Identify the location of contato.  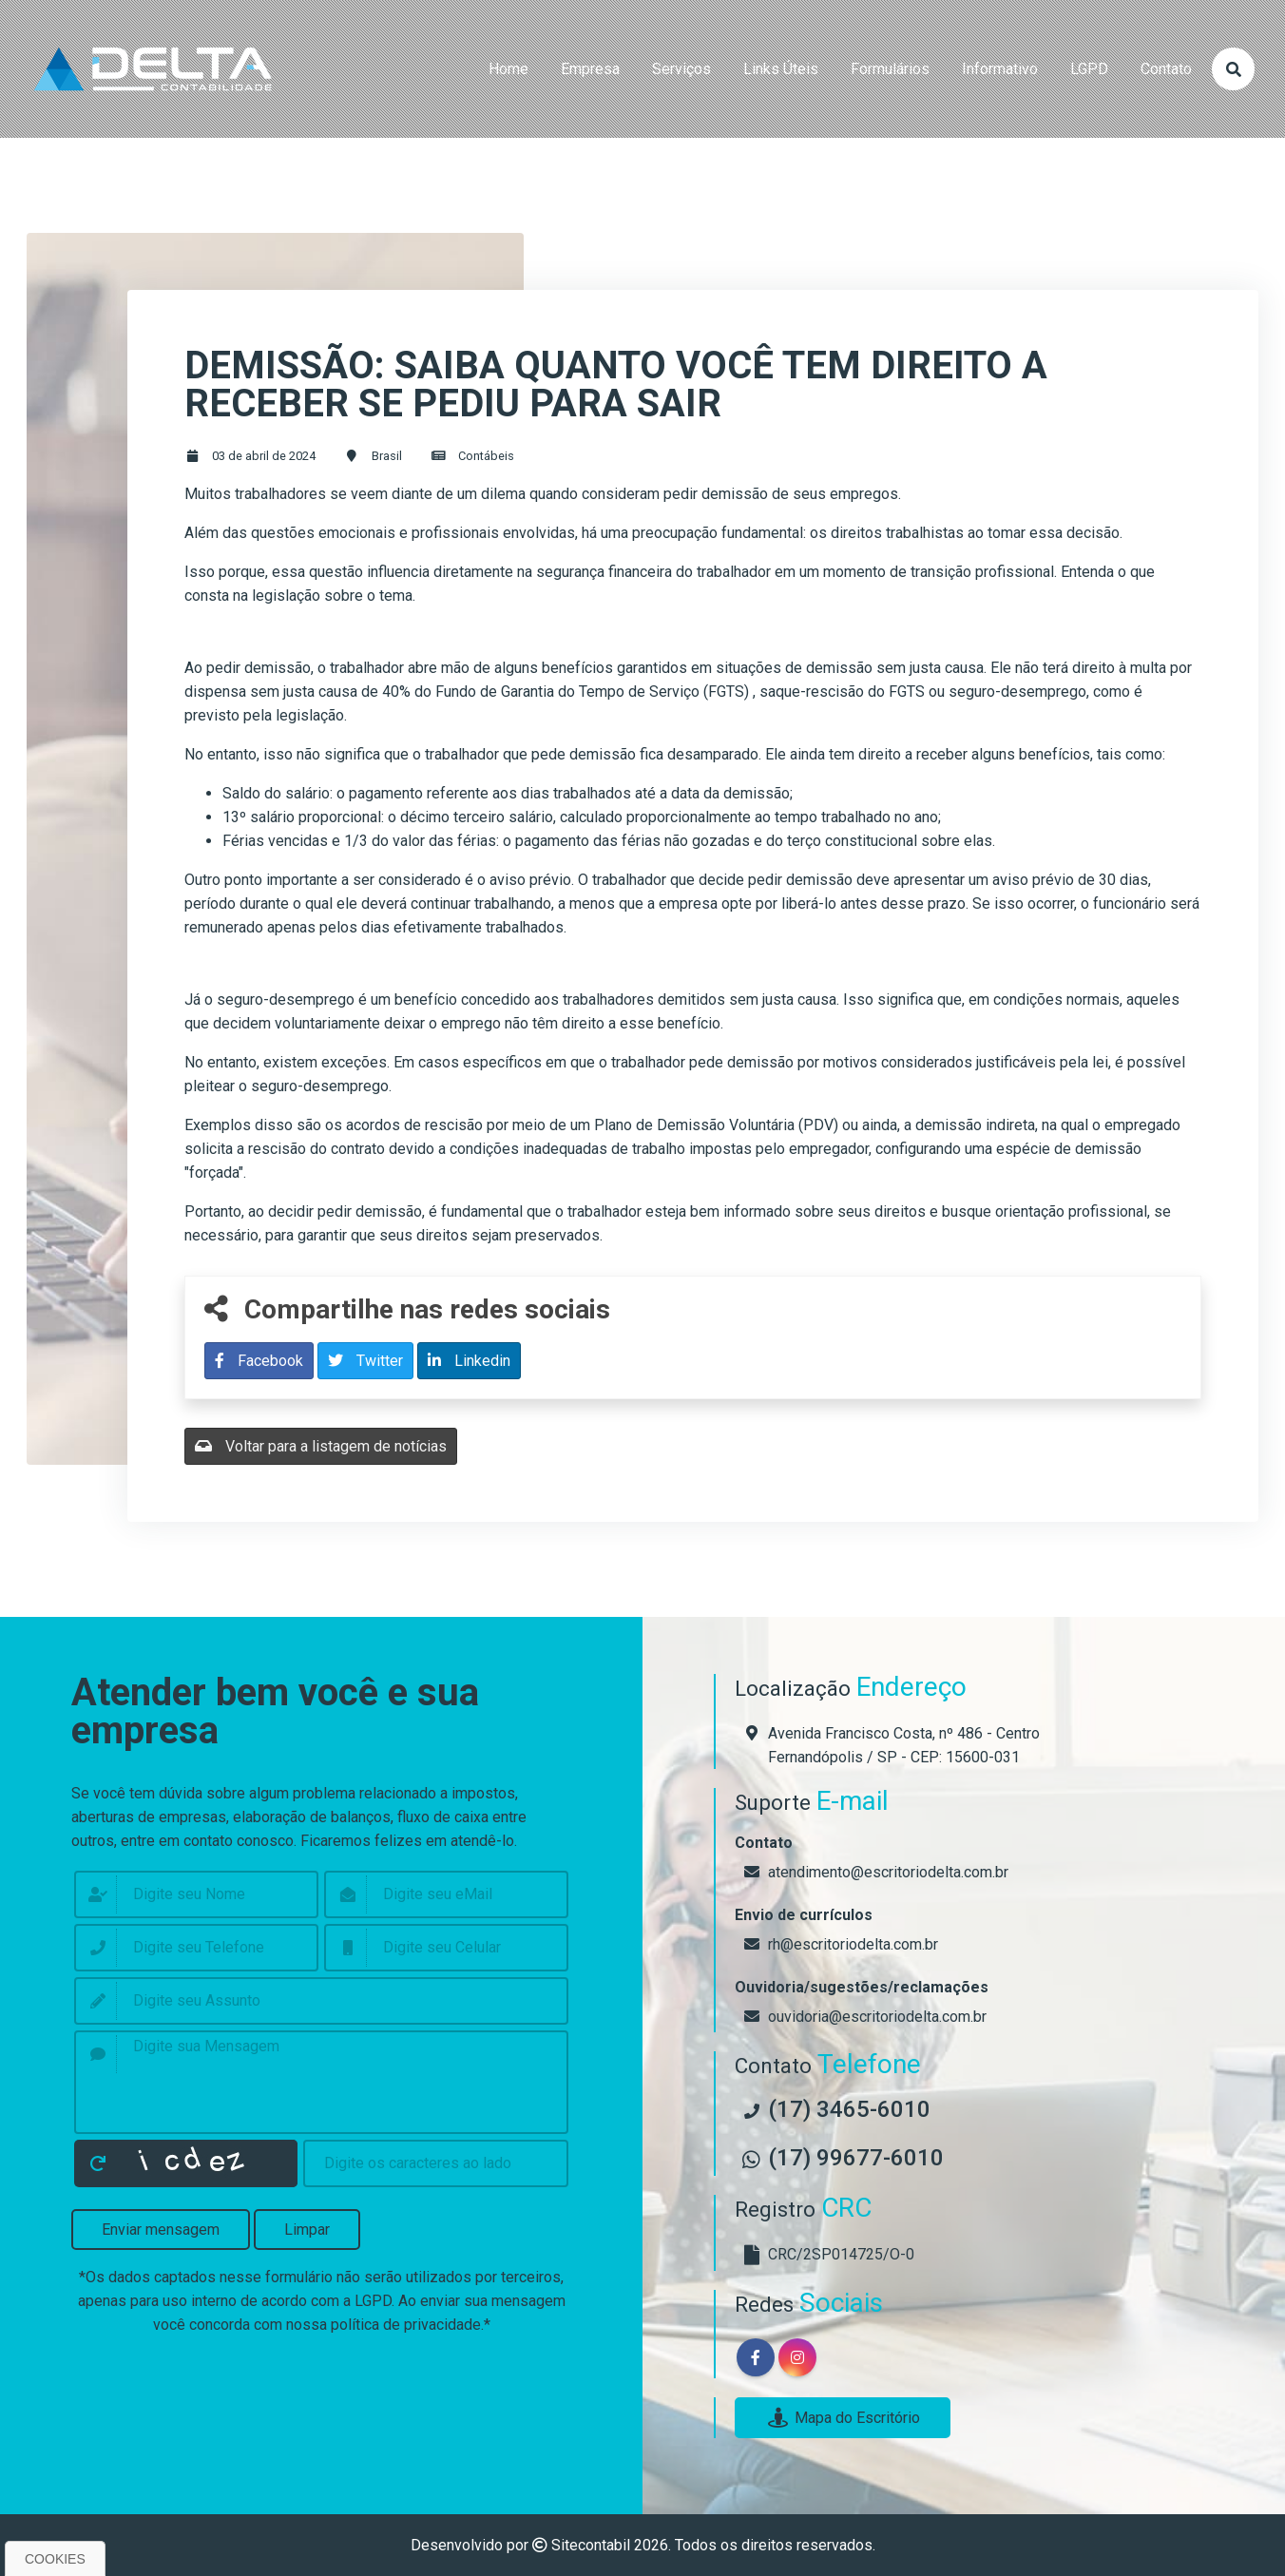
(1166, 69).